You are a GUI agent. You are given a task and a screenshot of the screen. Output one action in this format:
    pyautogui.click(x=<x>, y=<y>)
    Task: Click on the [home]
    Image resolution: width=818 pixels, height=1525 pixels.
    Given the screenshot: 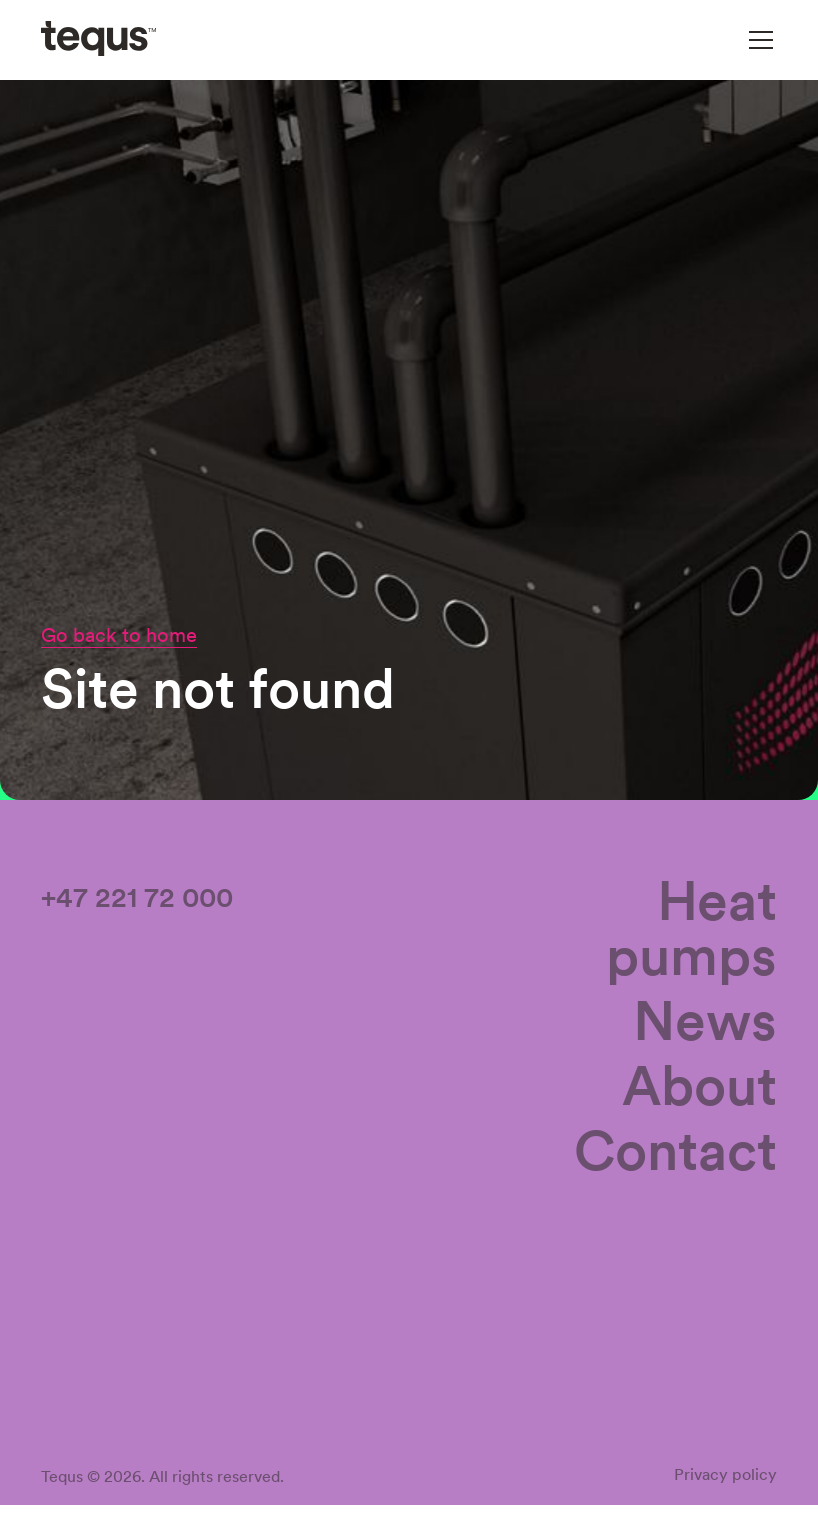 What is the action you would take?
    pyautogui.click(x=98, y=40)
    